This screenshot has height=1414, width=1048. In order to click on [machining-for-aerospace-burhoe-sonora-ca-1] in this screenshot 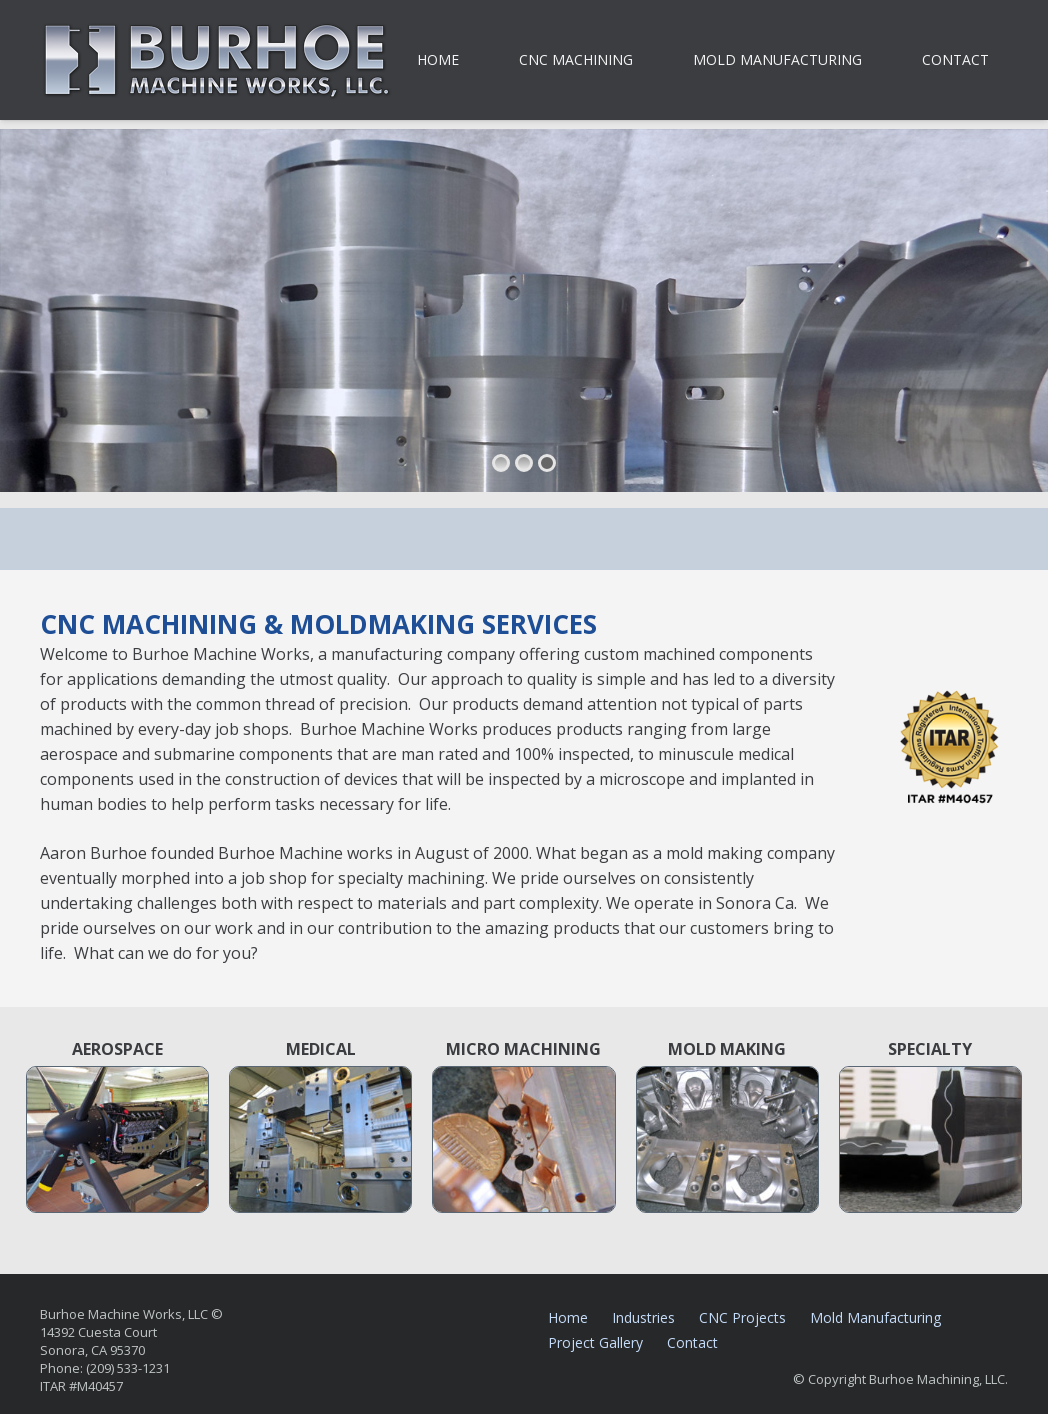, I will do `click(117, 1139)`.